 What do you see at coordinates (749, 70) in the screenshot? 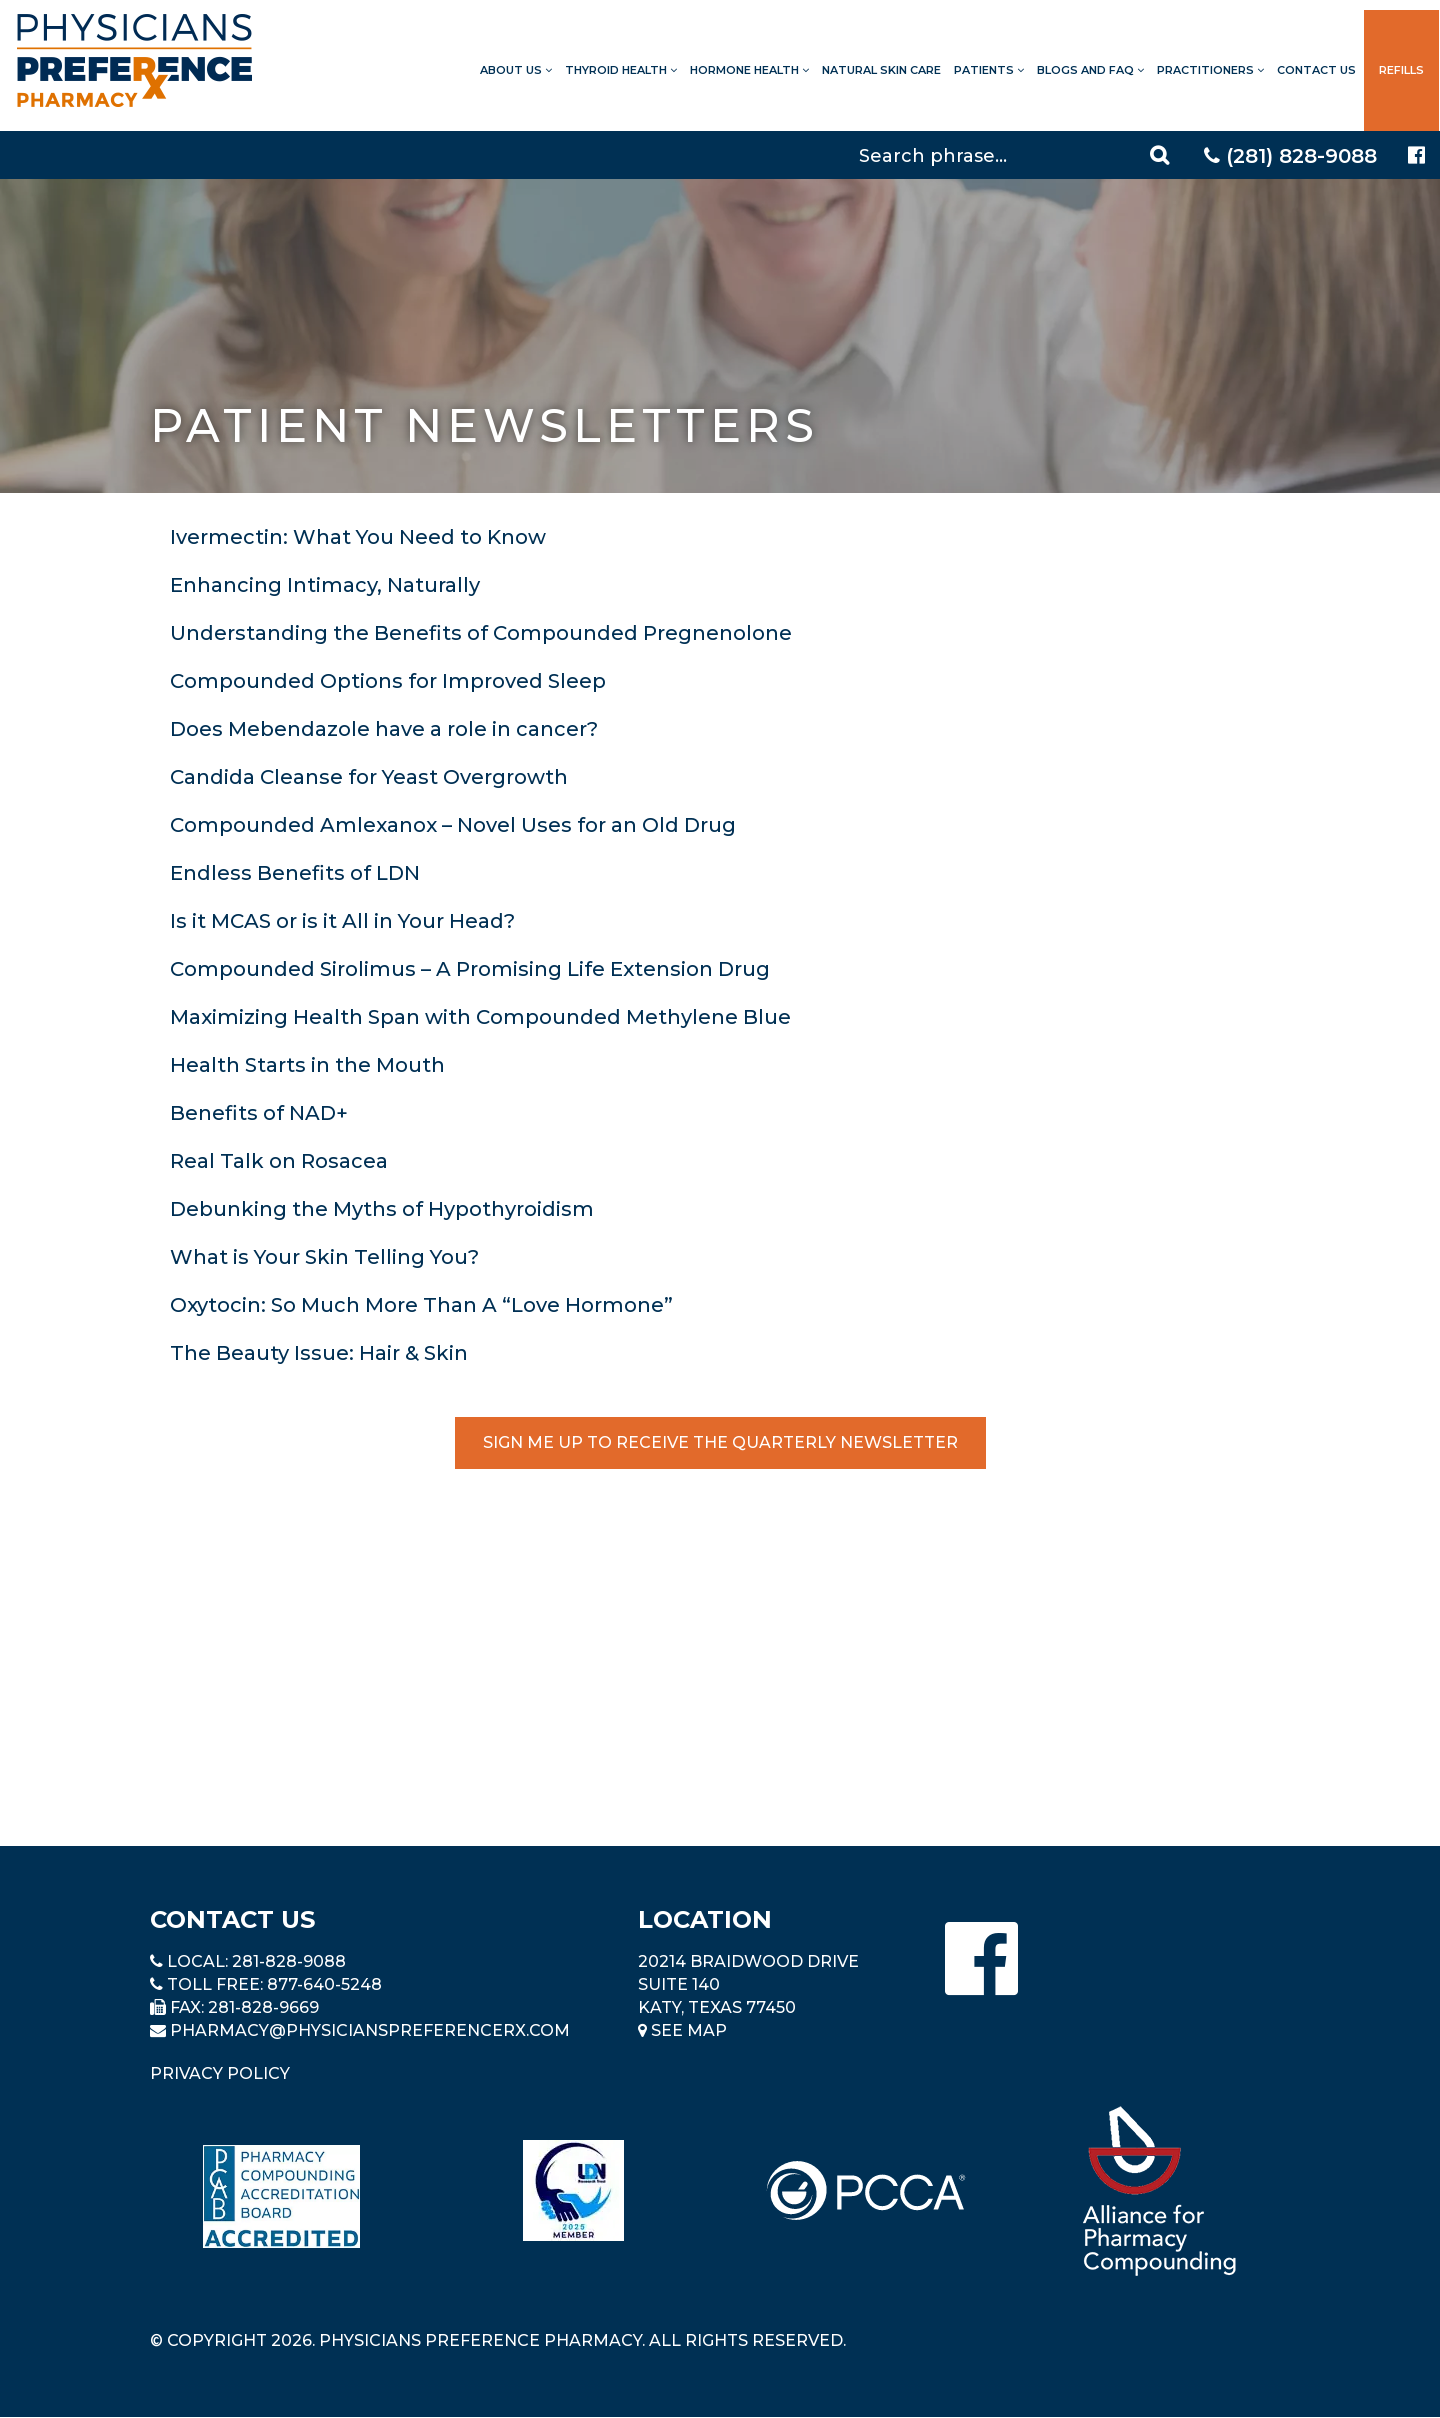
I see `Hormone Health` at bounding box center [749, 70].